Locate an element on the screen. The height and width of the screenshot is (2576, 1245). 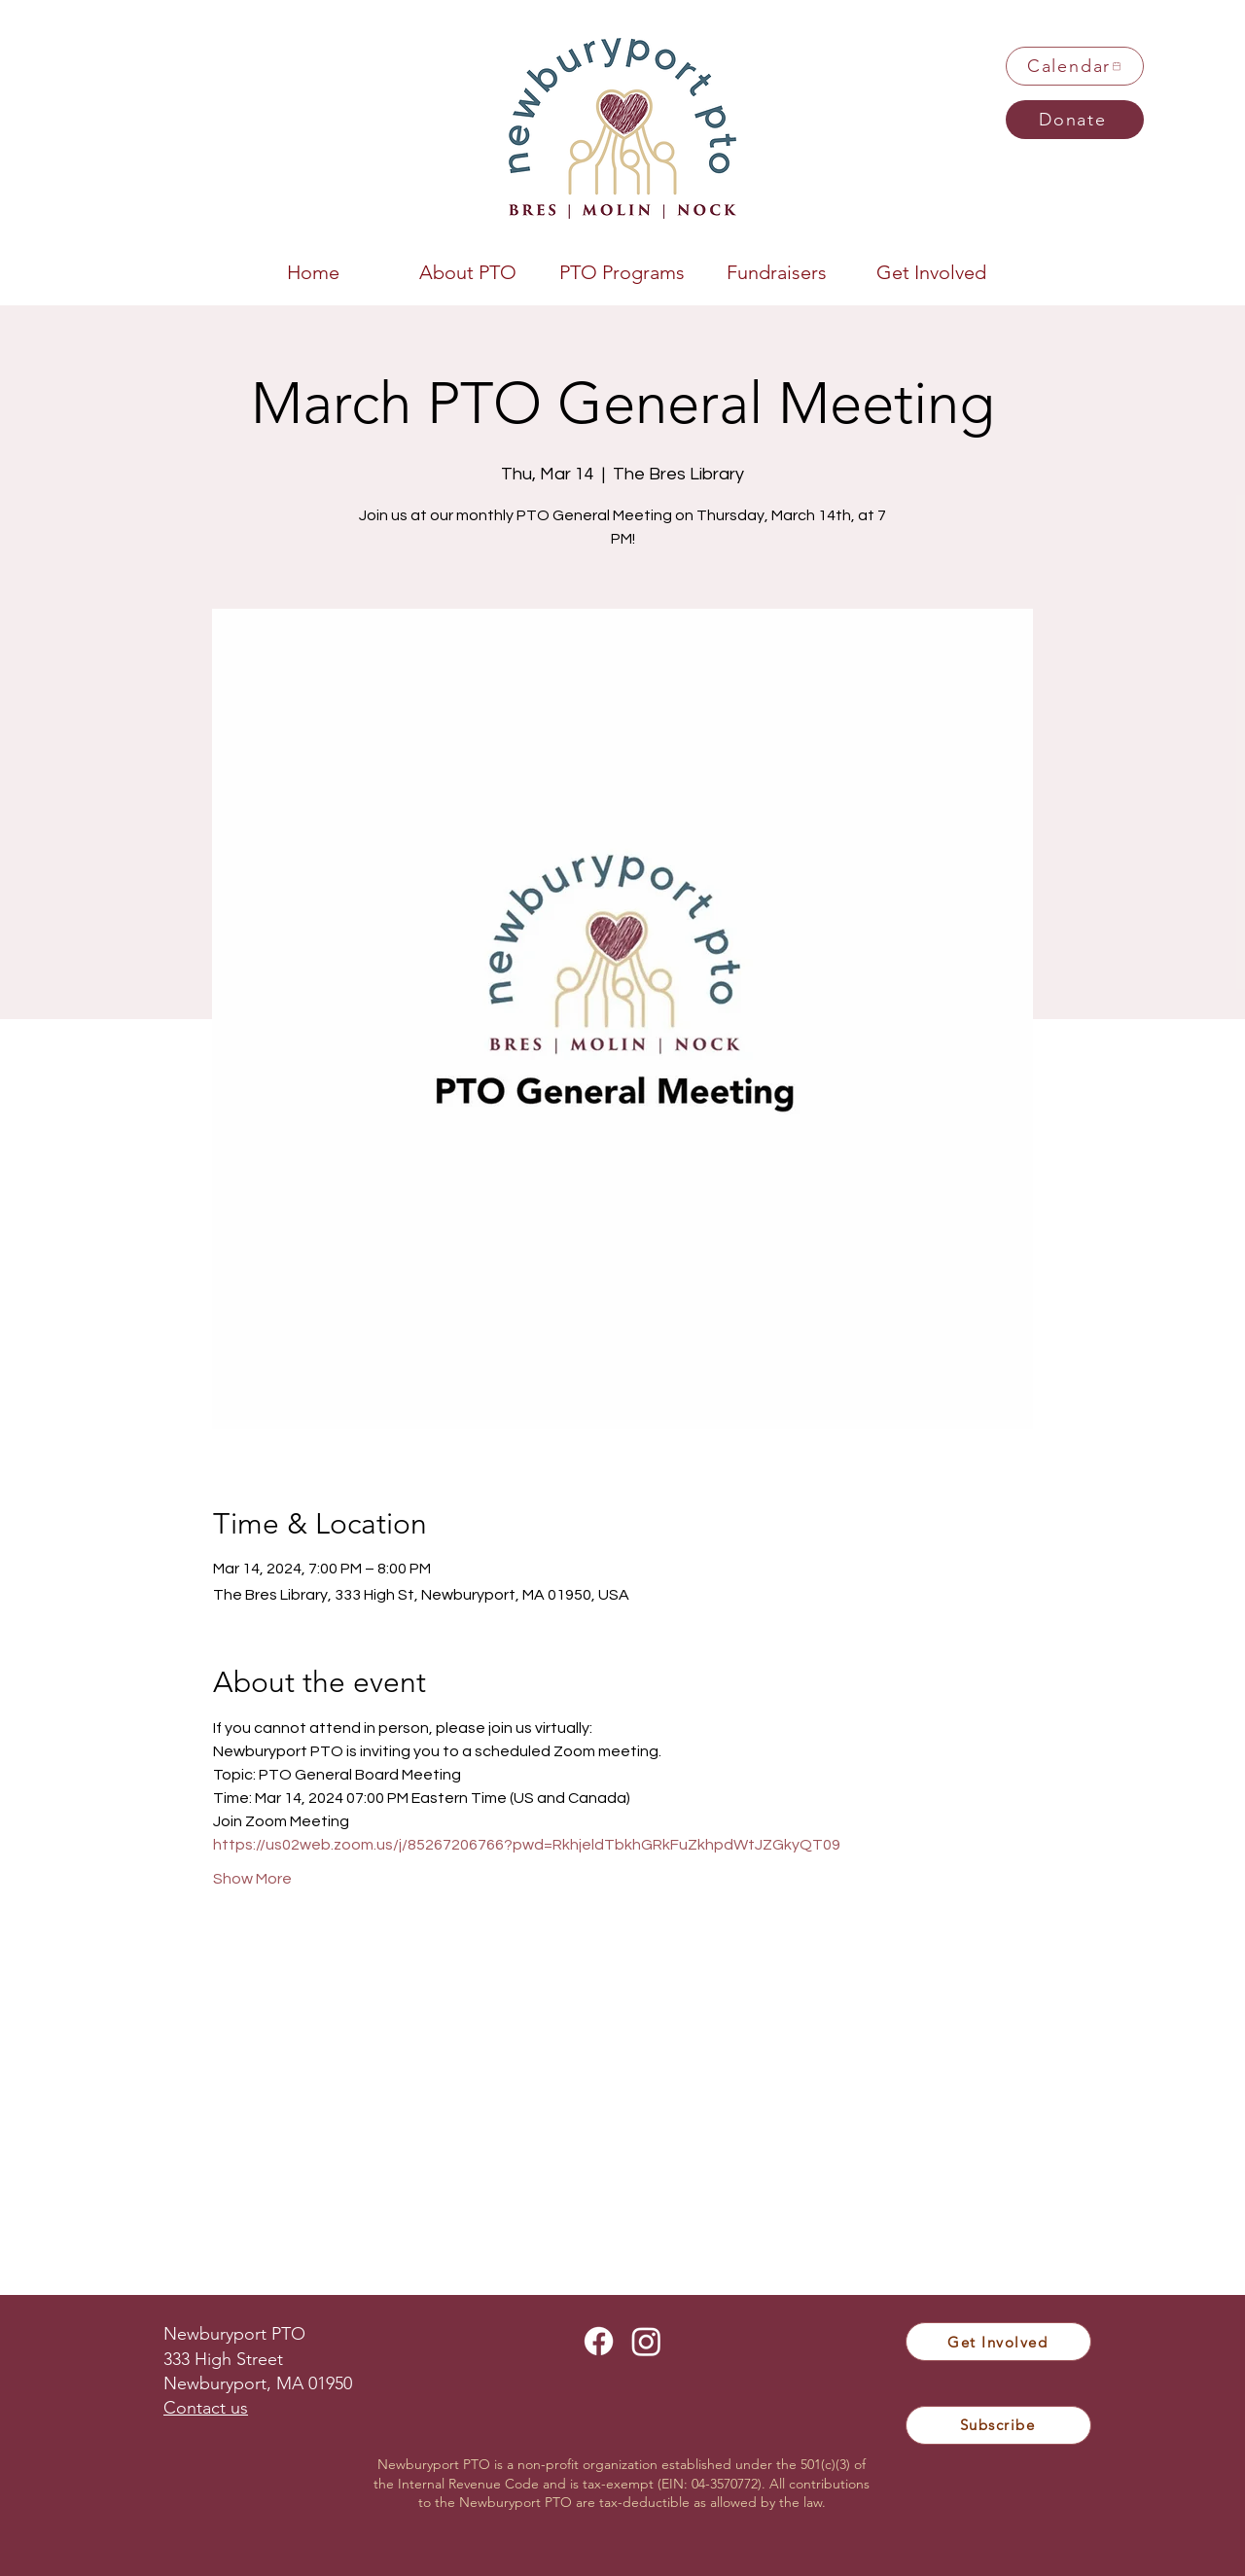
Show More is located at coordinates (252, 1879).